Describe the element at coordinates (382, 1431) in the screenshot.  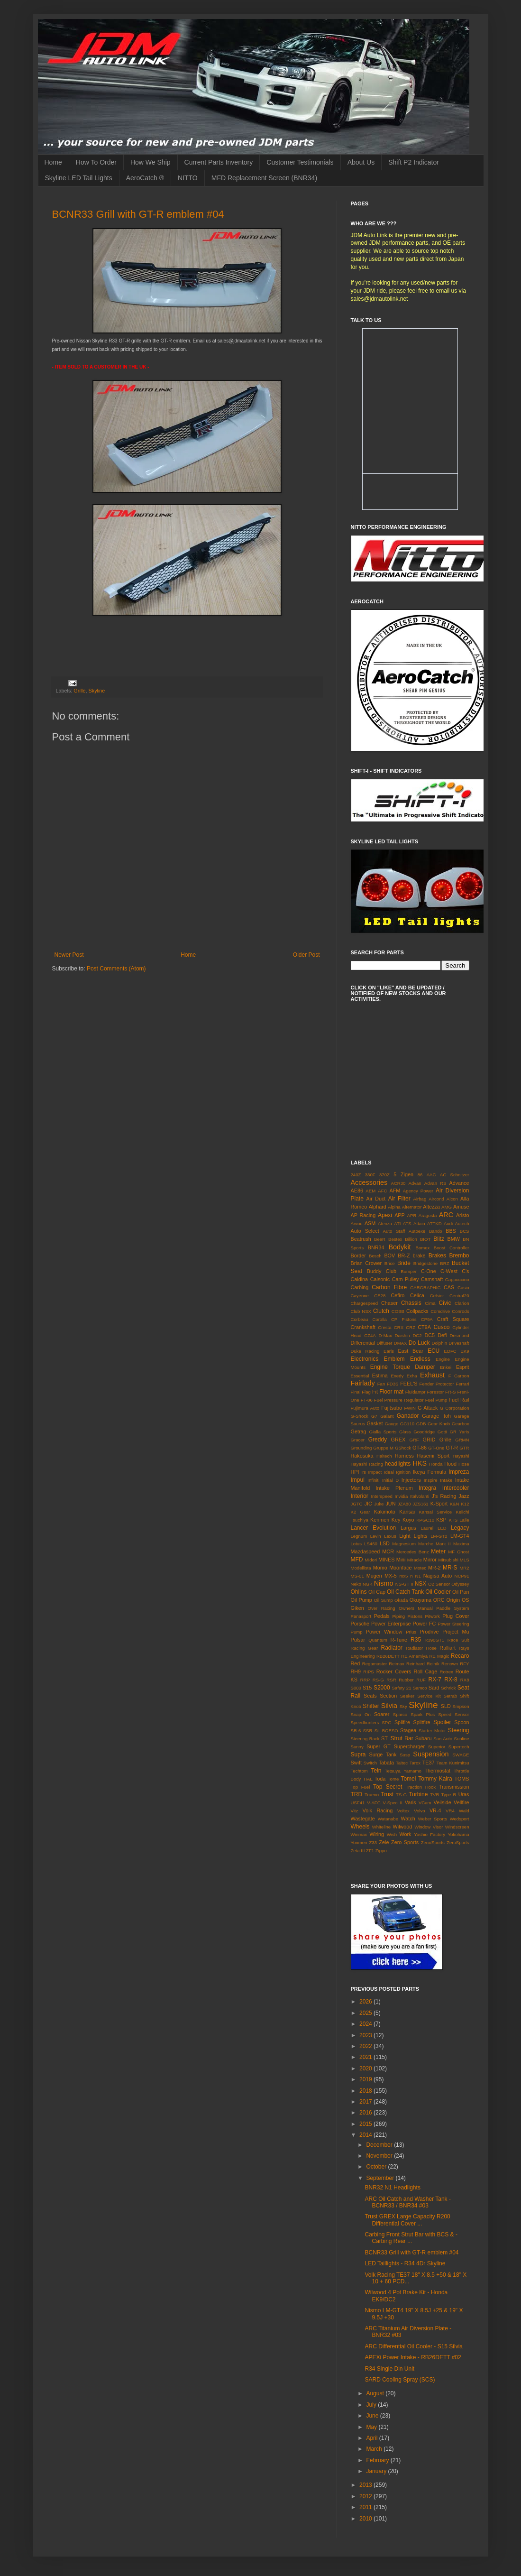
I see `Gialla Sports` at that location.